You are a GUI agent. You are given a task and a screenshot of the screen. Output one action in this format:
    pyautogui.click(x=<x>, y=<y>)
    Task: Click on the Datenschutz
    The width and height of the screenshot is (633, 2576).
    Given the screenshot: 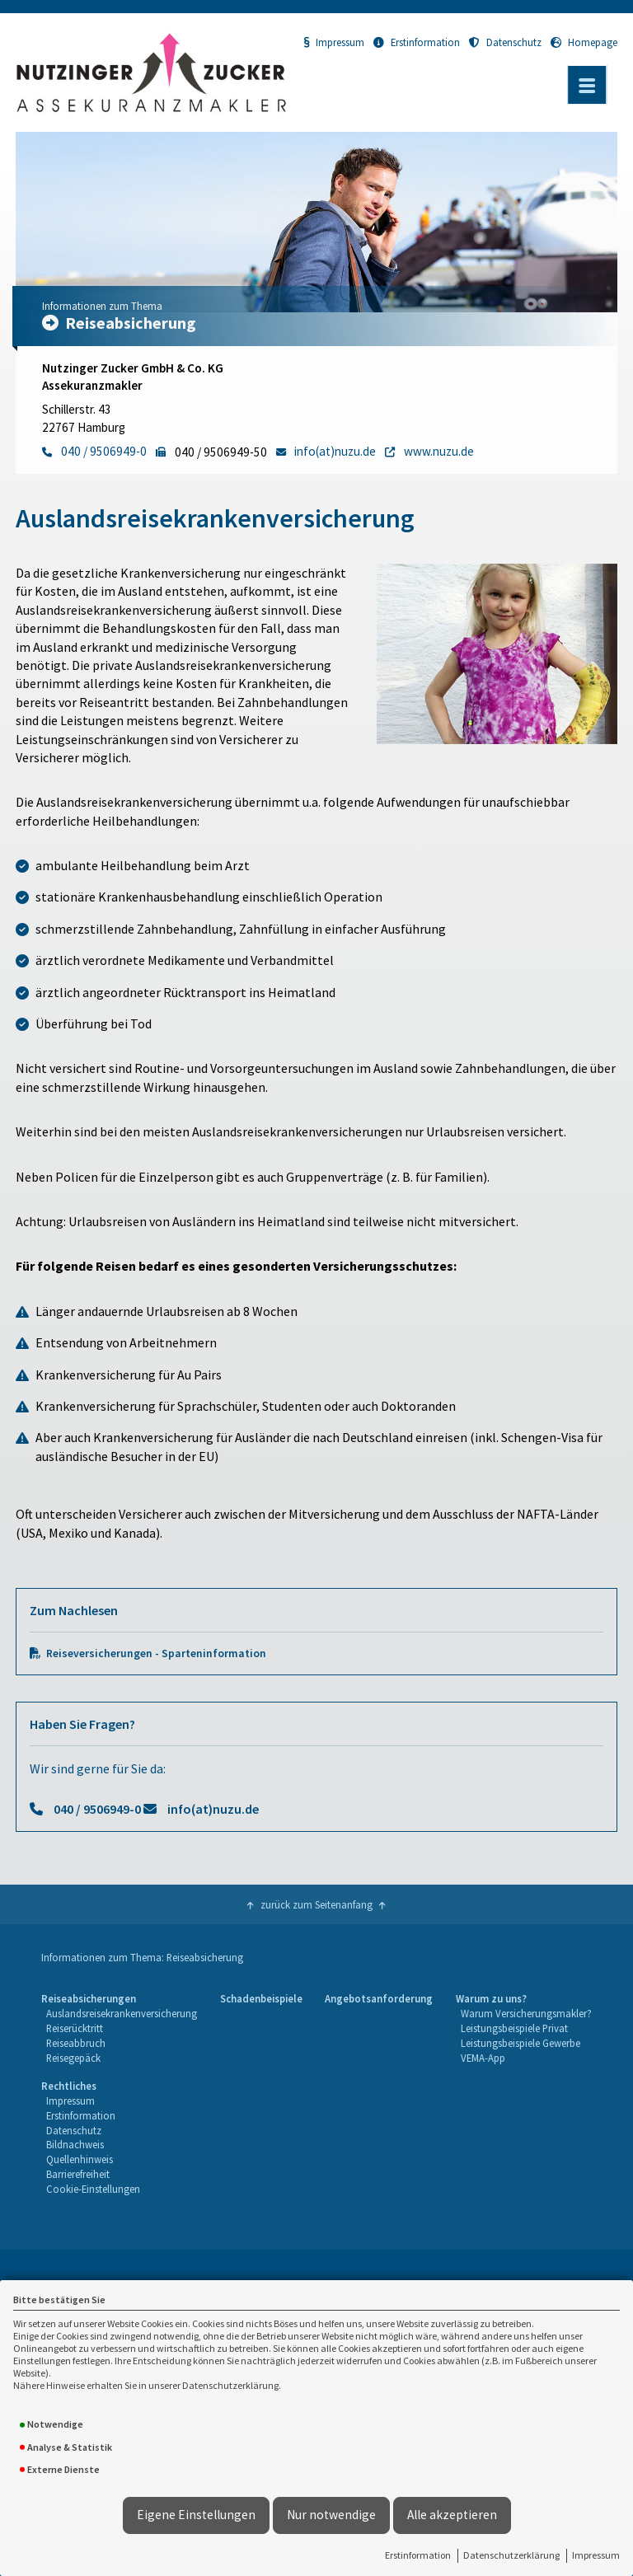 What is the action you would take?
    pyautogui.click(x=505, y=42)
    